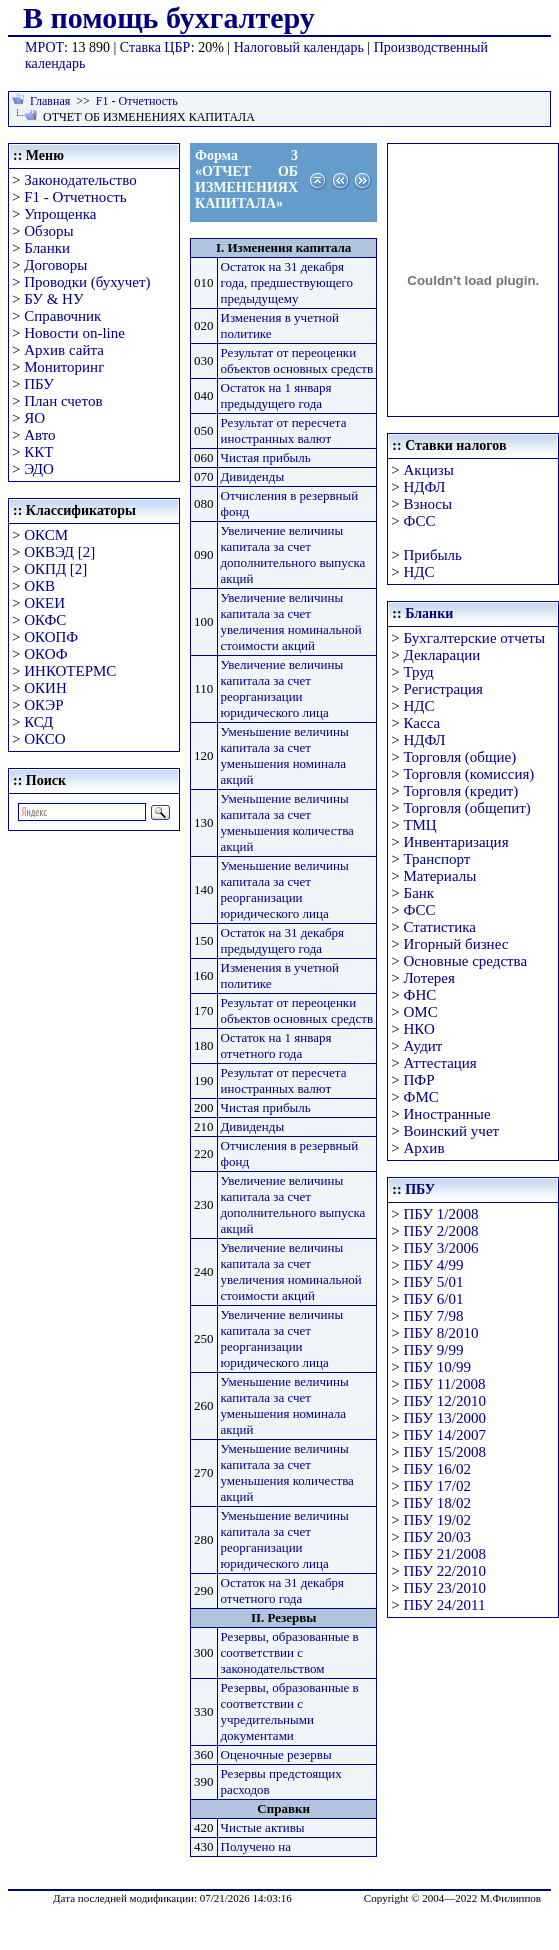 This screenshot has height=1950, width=559. Describe the element at coordinates (276, 1045) in the screenshot. I see `Остаток на 1 января отчетного года` at that location.